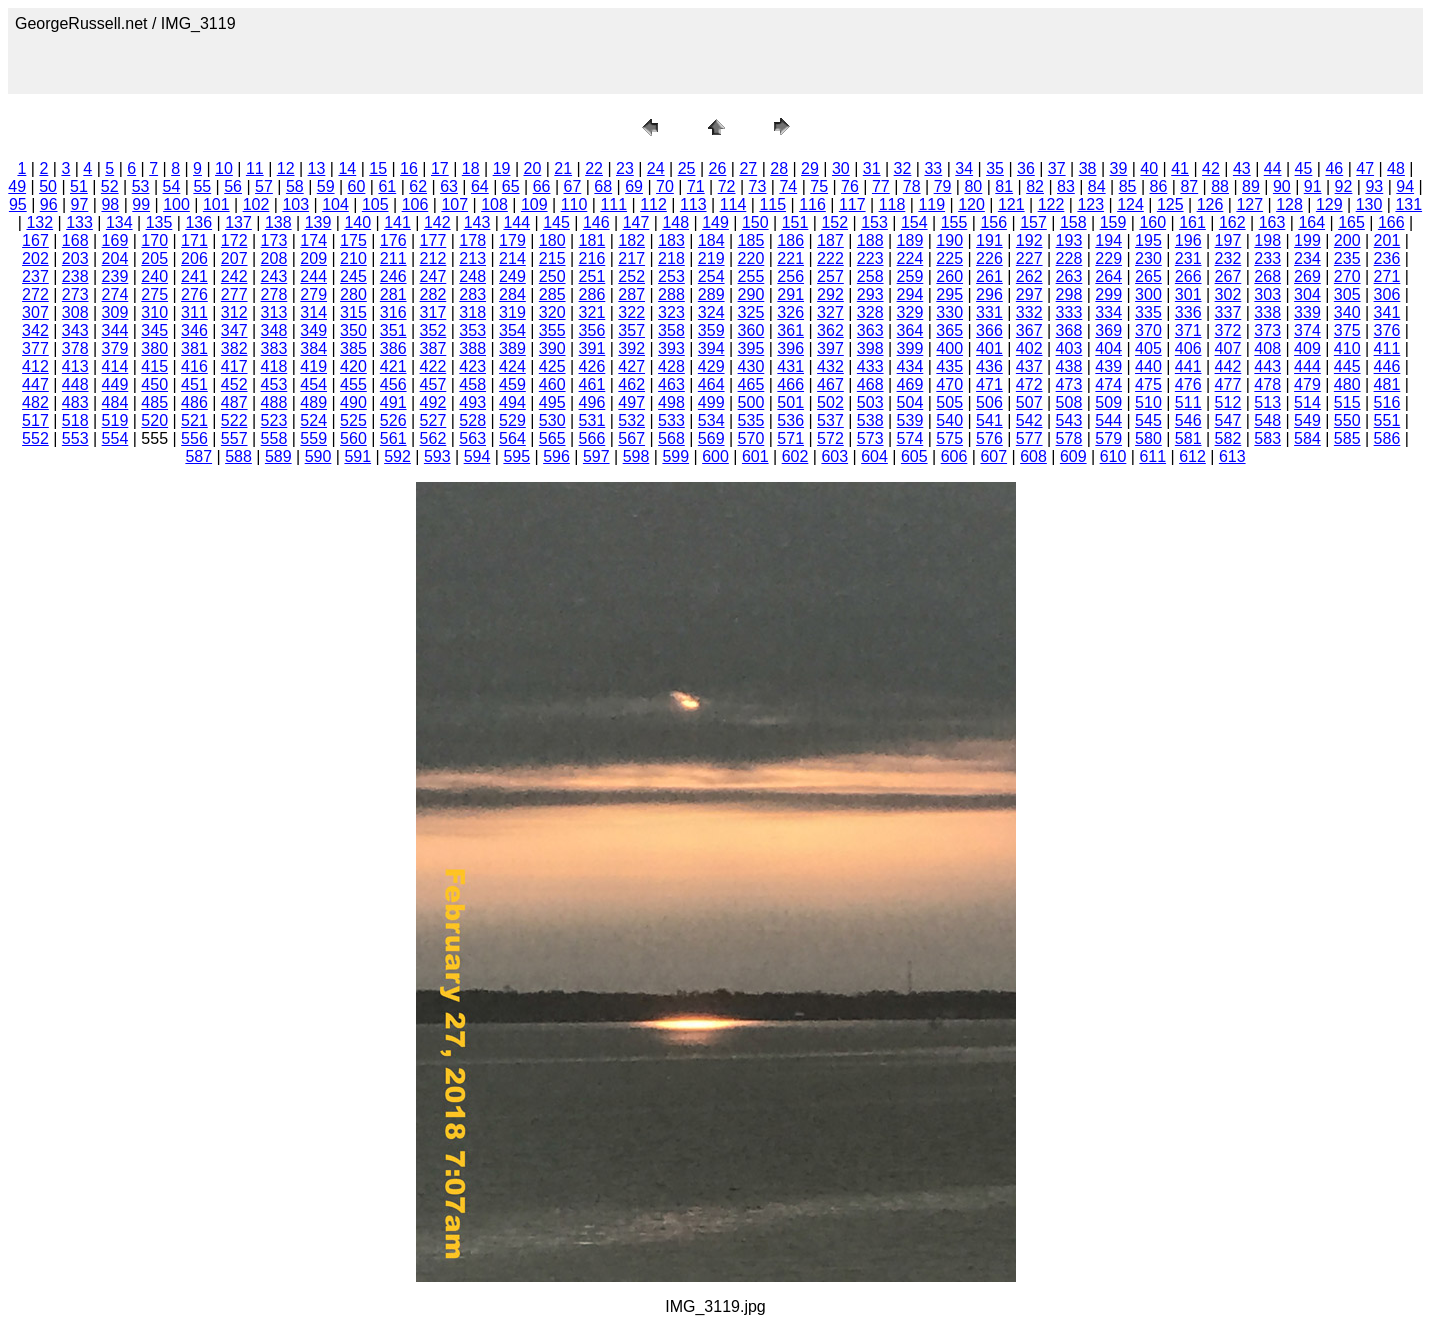 Image resolution: width=1431 pixels, height=1332 pixels. Describe the element at coordinates (1267, 312) in the screenshot. I see `338` at that location.